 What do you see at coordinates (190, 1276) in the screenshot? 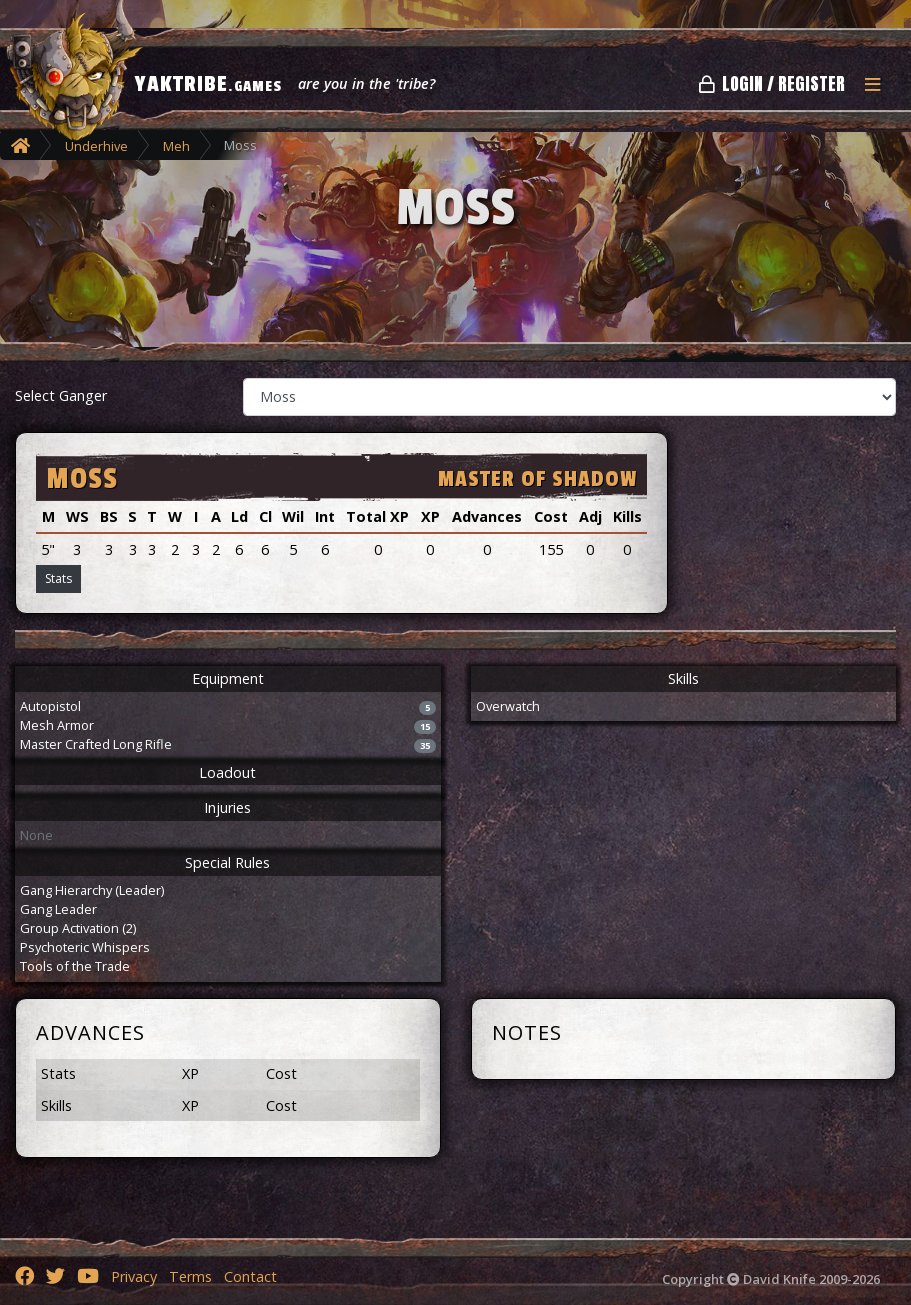
I see `Terms` at bounding box center [190, 1276].